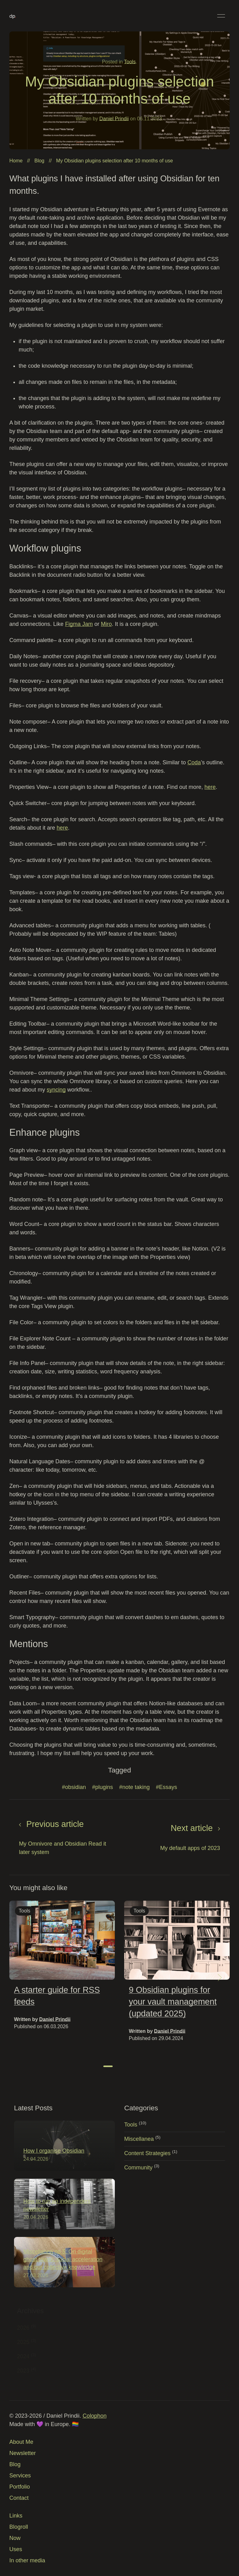 The image size is (239, 2576). What do you see at coordinates (74, 1789) in the screenshot?
I see `#obsidian` at bounding box center [74, 1789].